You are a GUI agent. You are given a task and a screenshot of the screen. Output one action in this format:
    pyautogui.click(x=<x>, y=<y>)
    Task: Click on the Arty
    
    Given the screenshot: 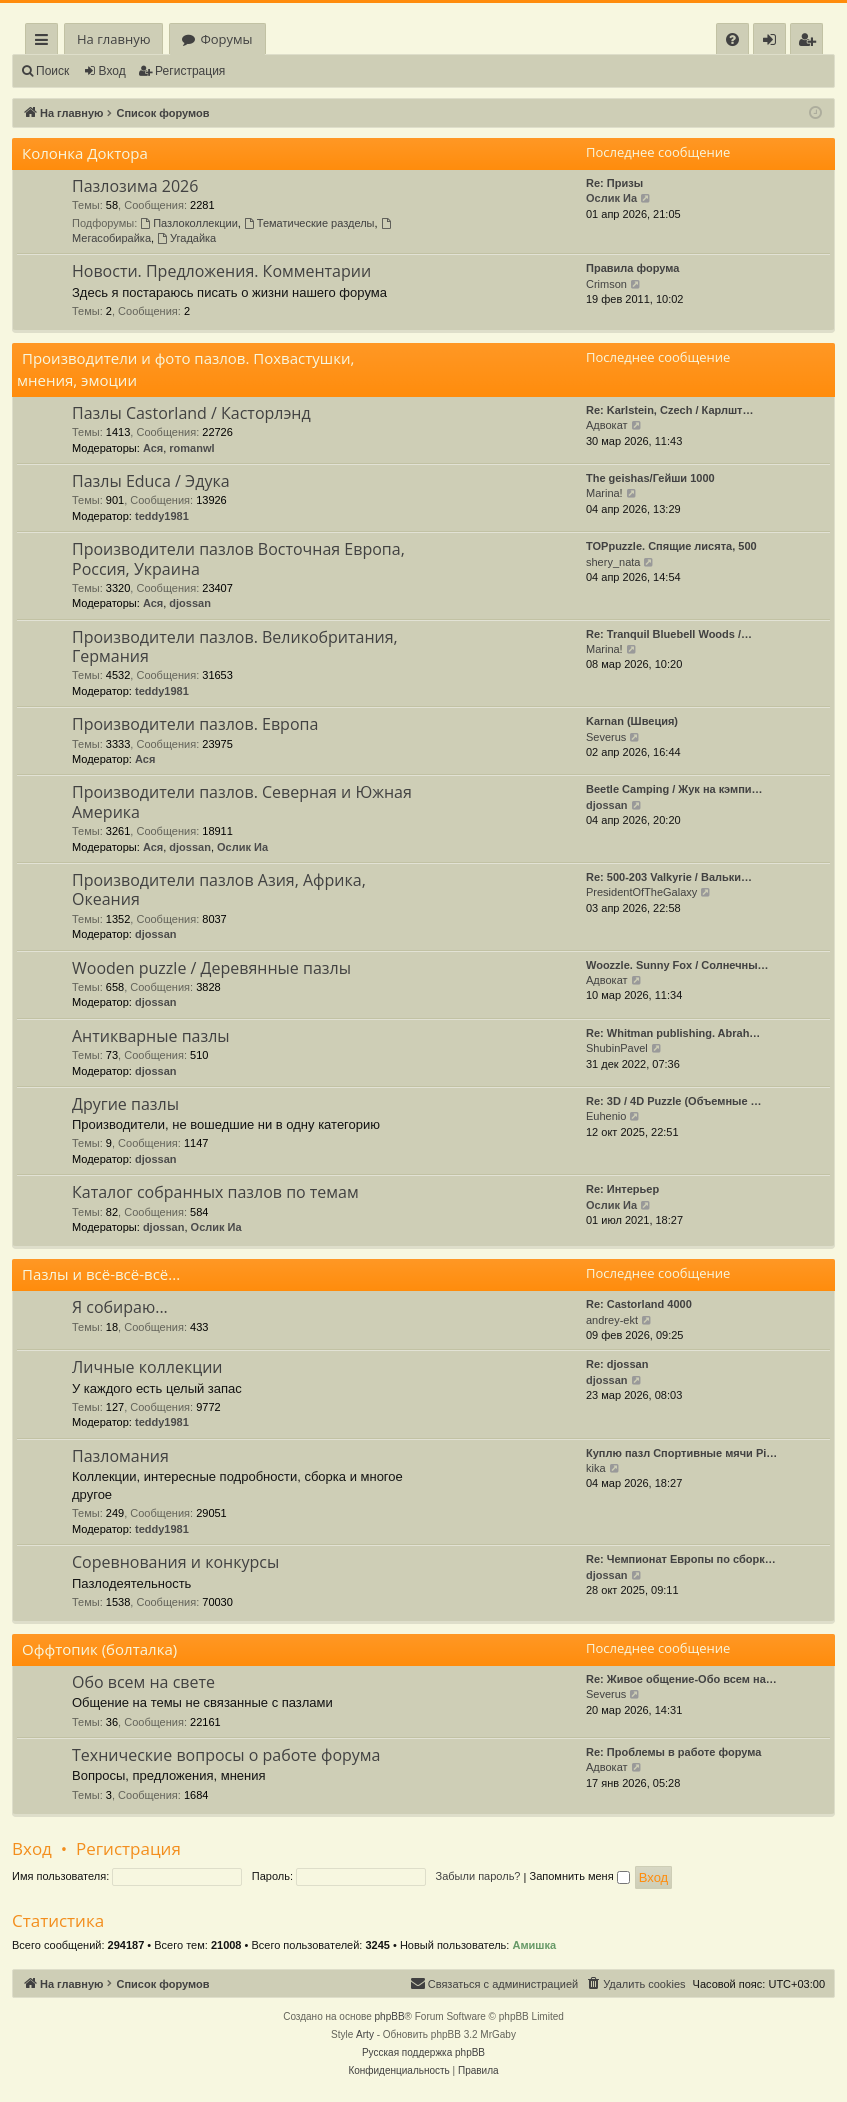 What is the action you would take?
    pyautogui.click(x=365, y=2034)
    